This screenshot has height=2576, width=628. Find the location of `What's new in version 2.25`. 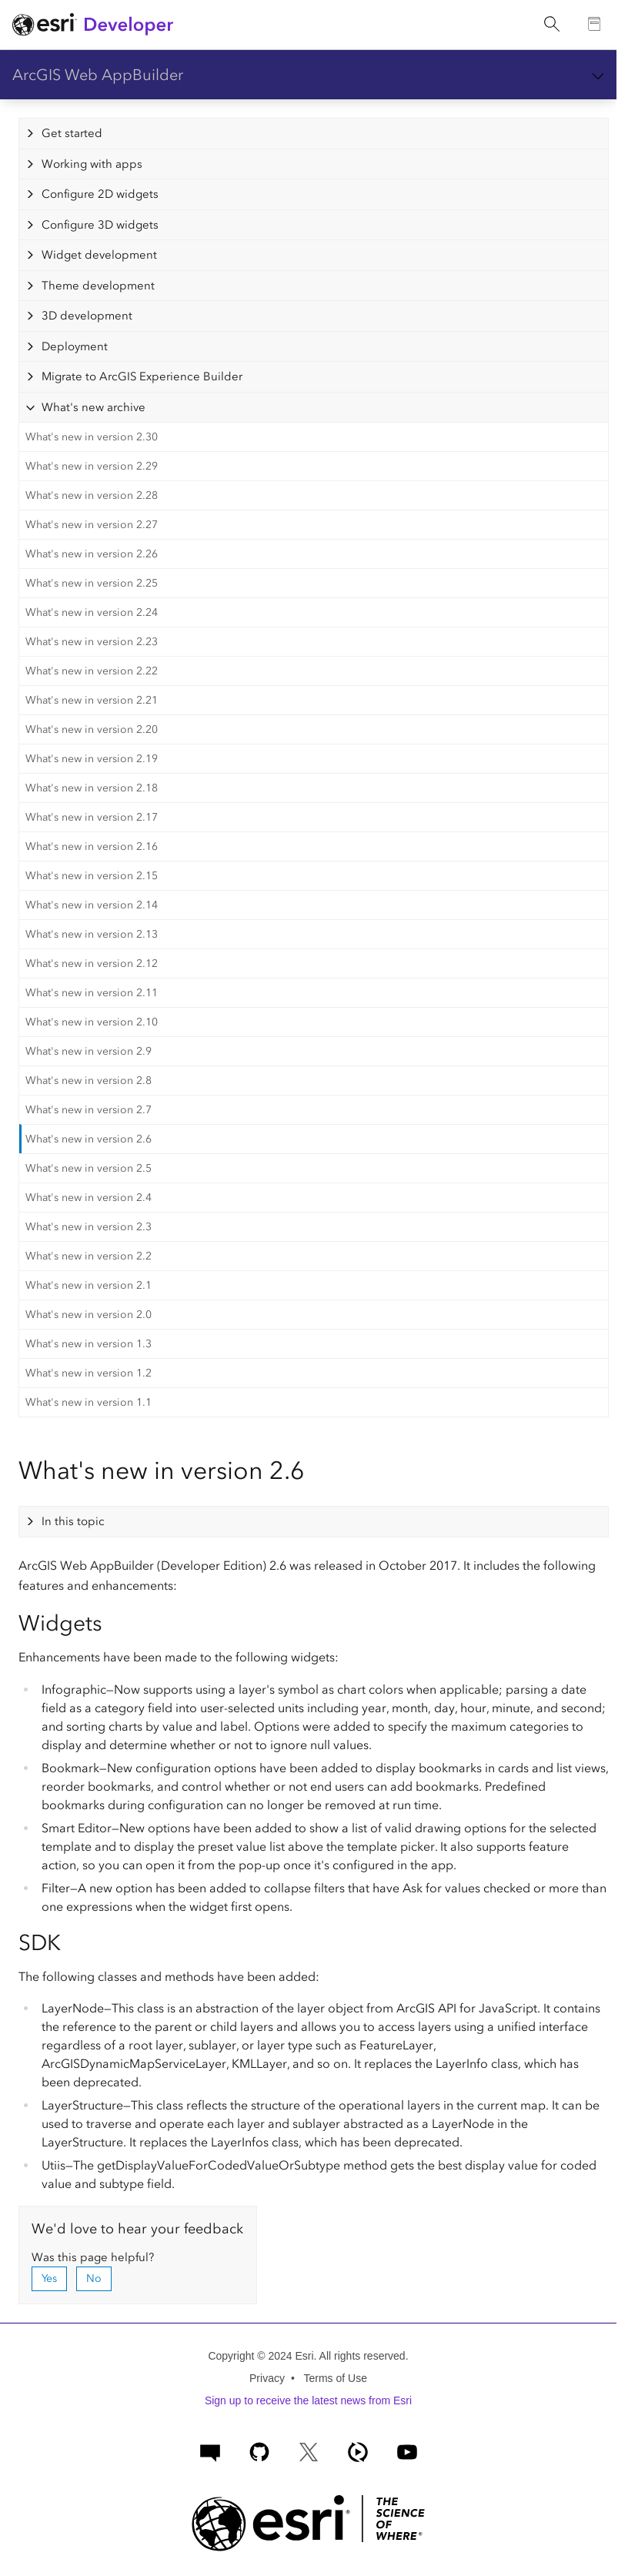

What's new in version 2.25 is located at coordinates (91, 583).